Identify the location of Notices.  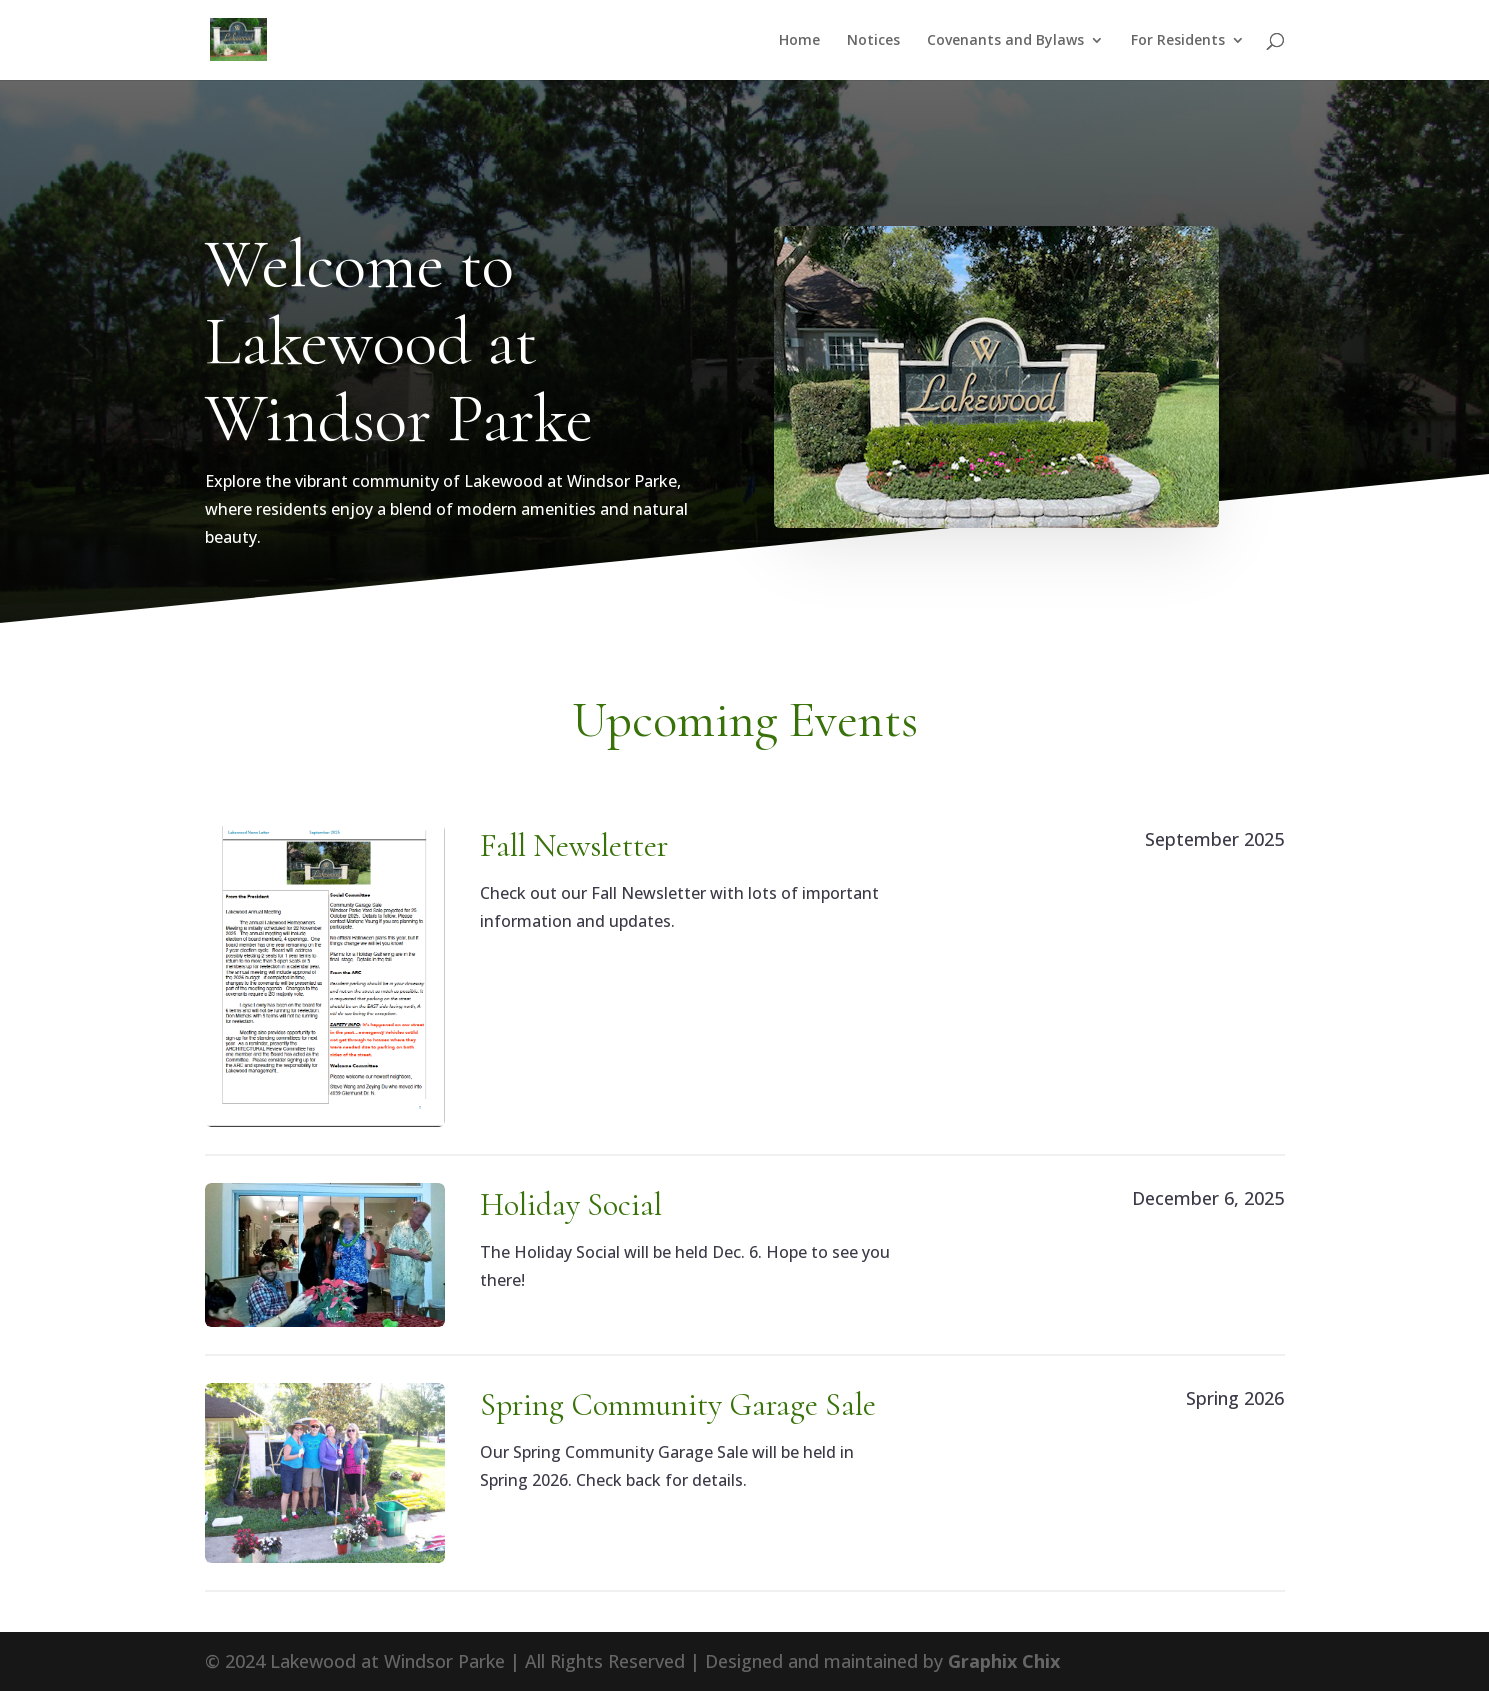
(873, 41).